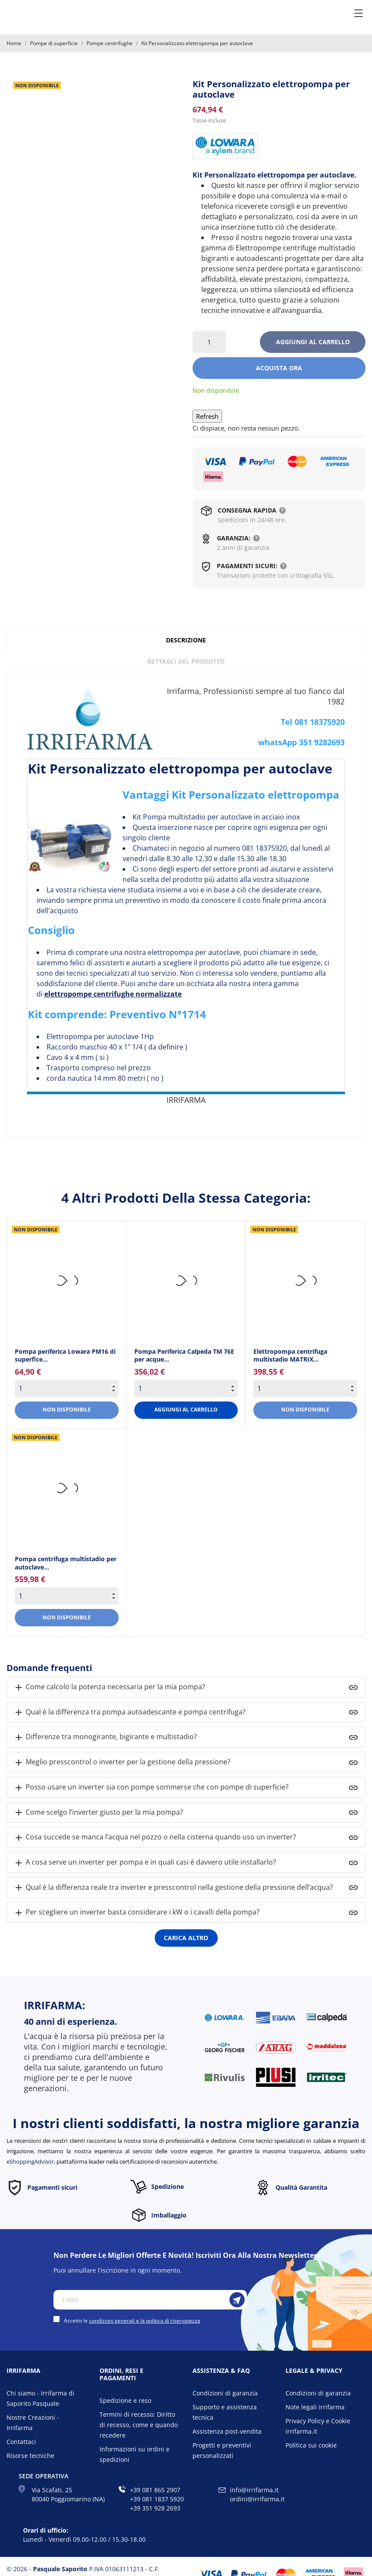 This screenshot has height=2576, width=372. Describe the element at coordinates (315, 2407) in the screenshot. I see `Note legali irrifarma` at that location.